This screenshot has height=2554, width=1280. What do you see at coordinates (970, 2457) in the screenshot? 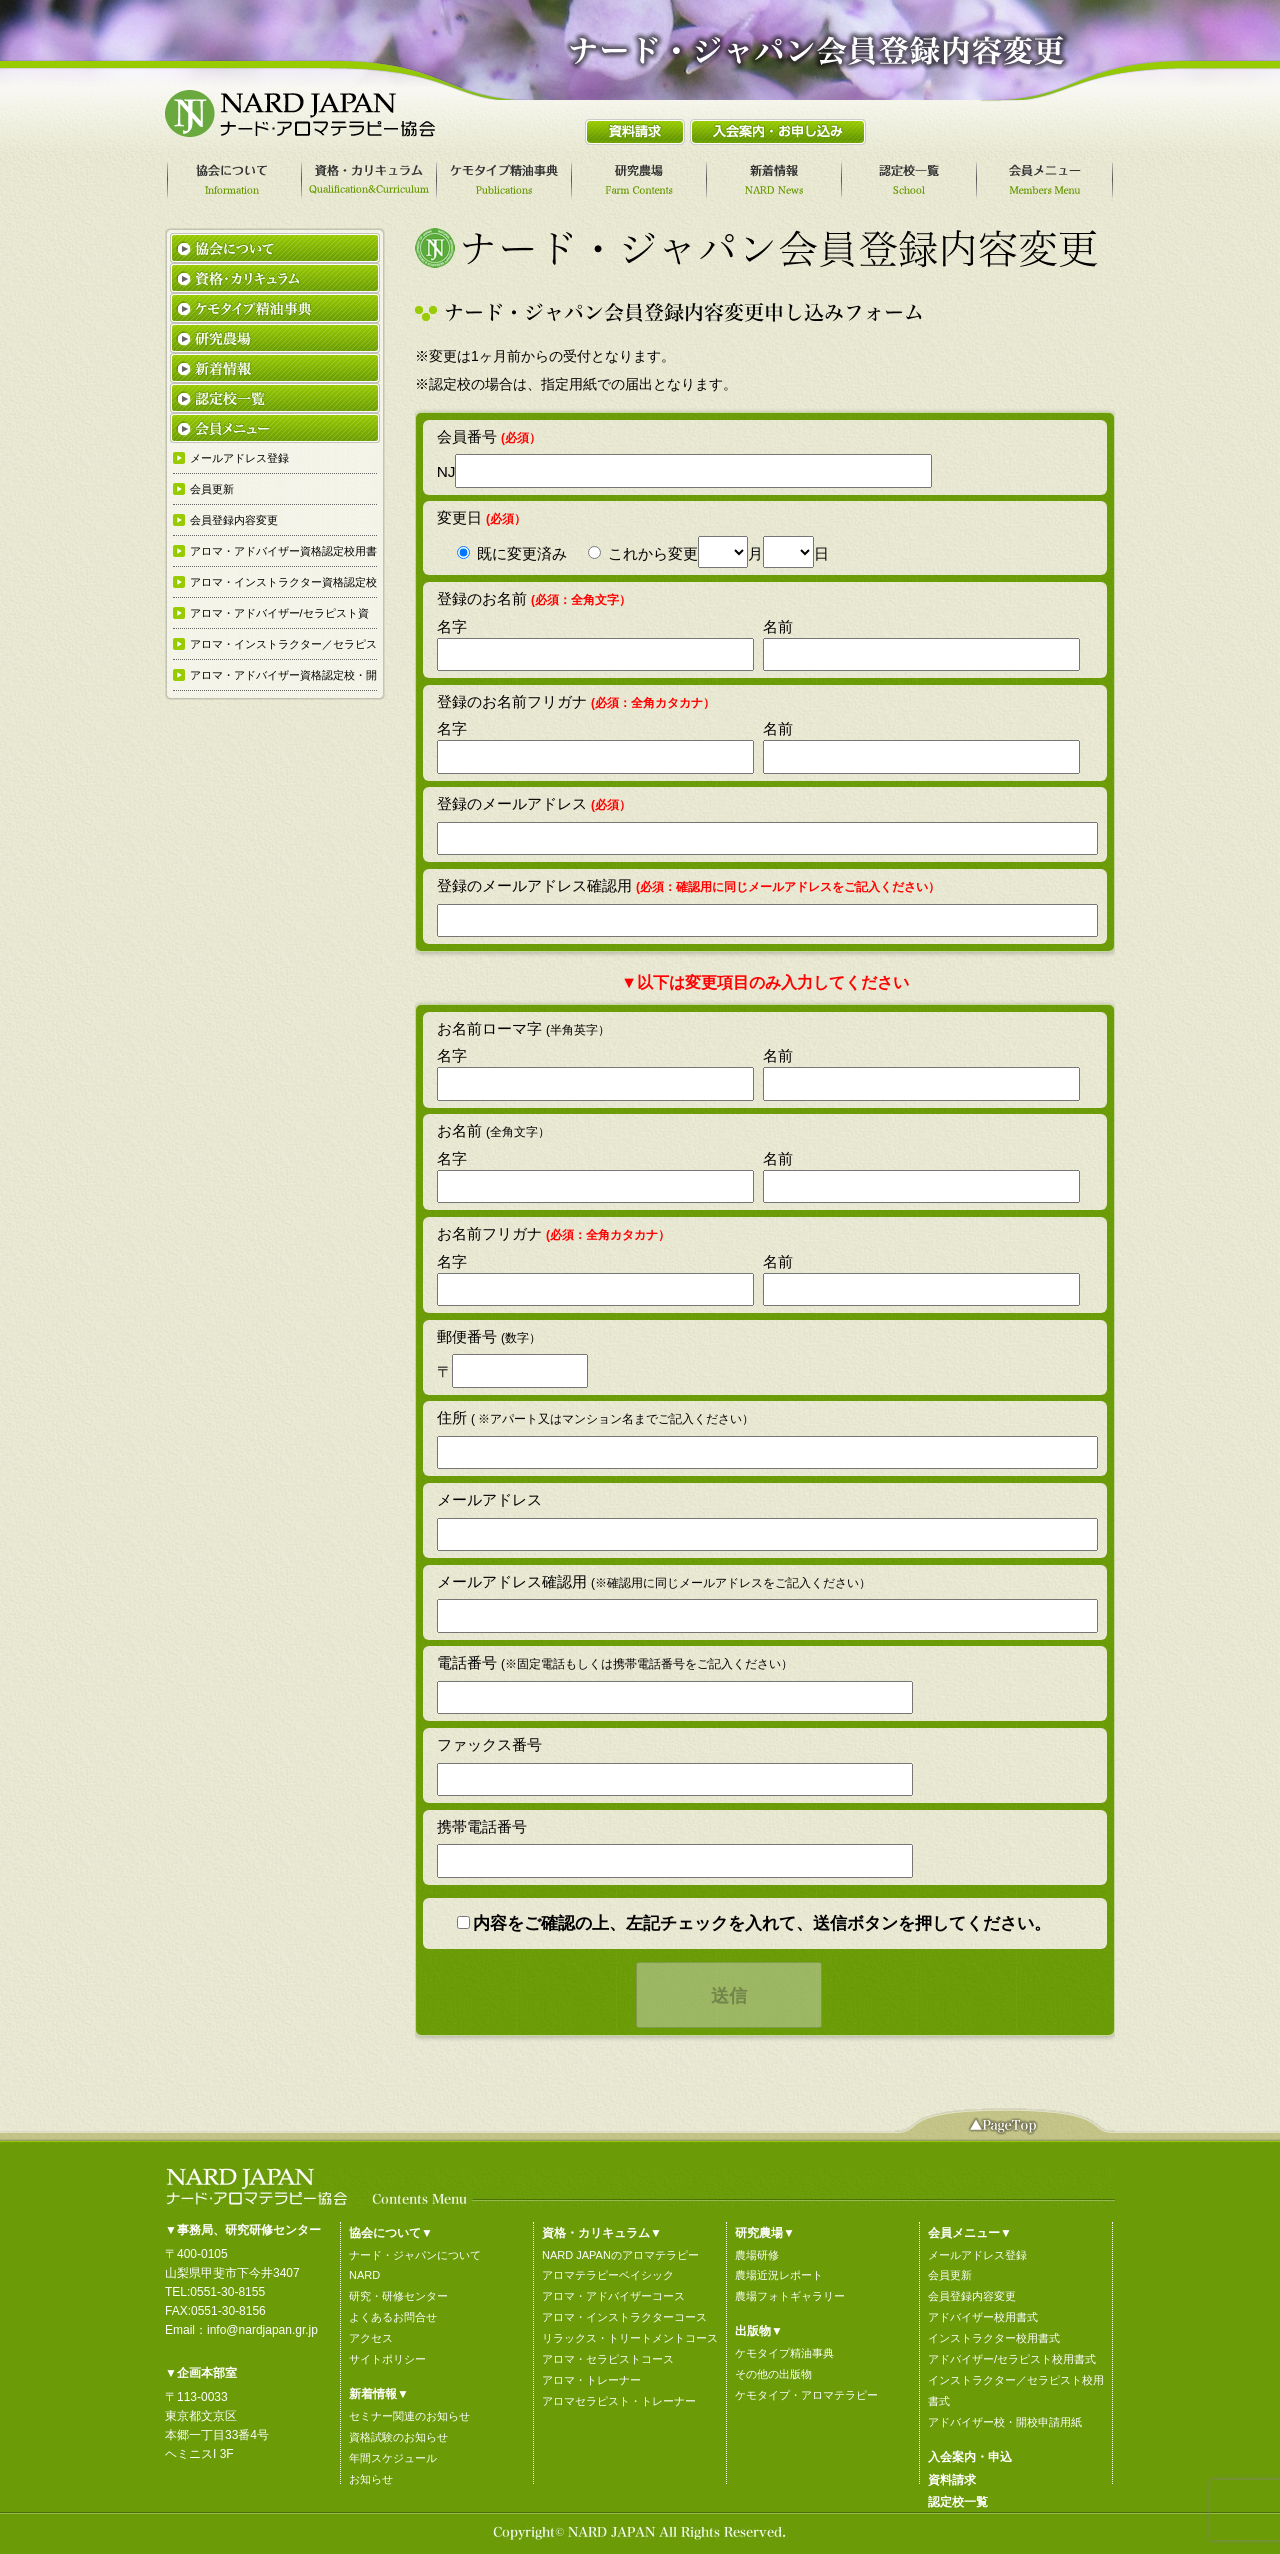
I see `入会案内・申込` at bounding box center [970, 2457].